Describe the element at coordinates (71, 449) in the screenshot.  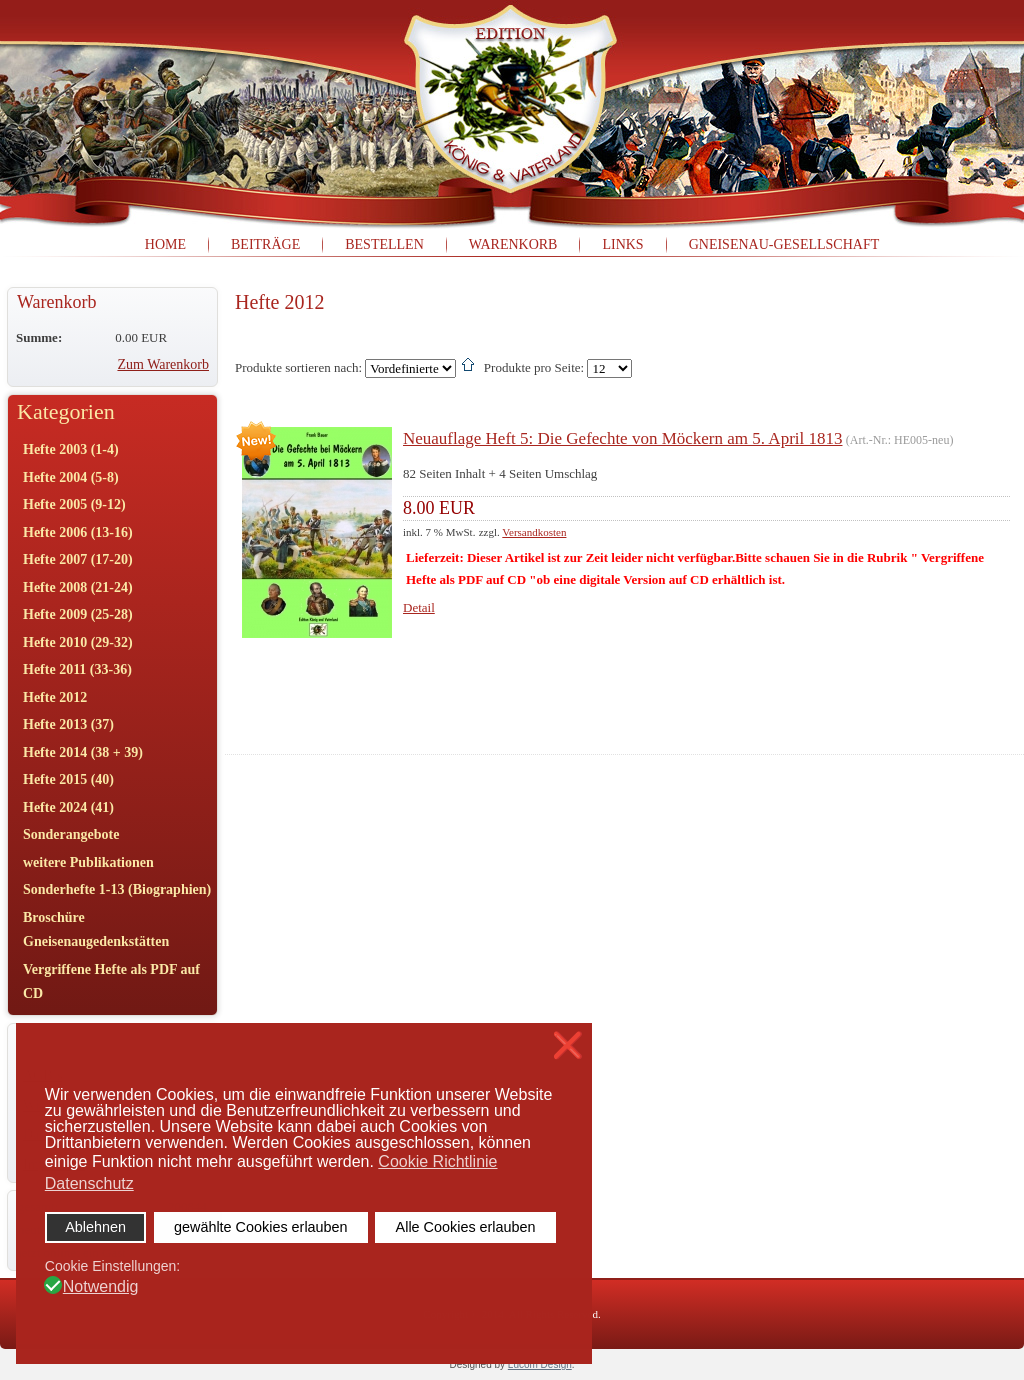
I see `Hefte 2003 (1-4)` at that location.